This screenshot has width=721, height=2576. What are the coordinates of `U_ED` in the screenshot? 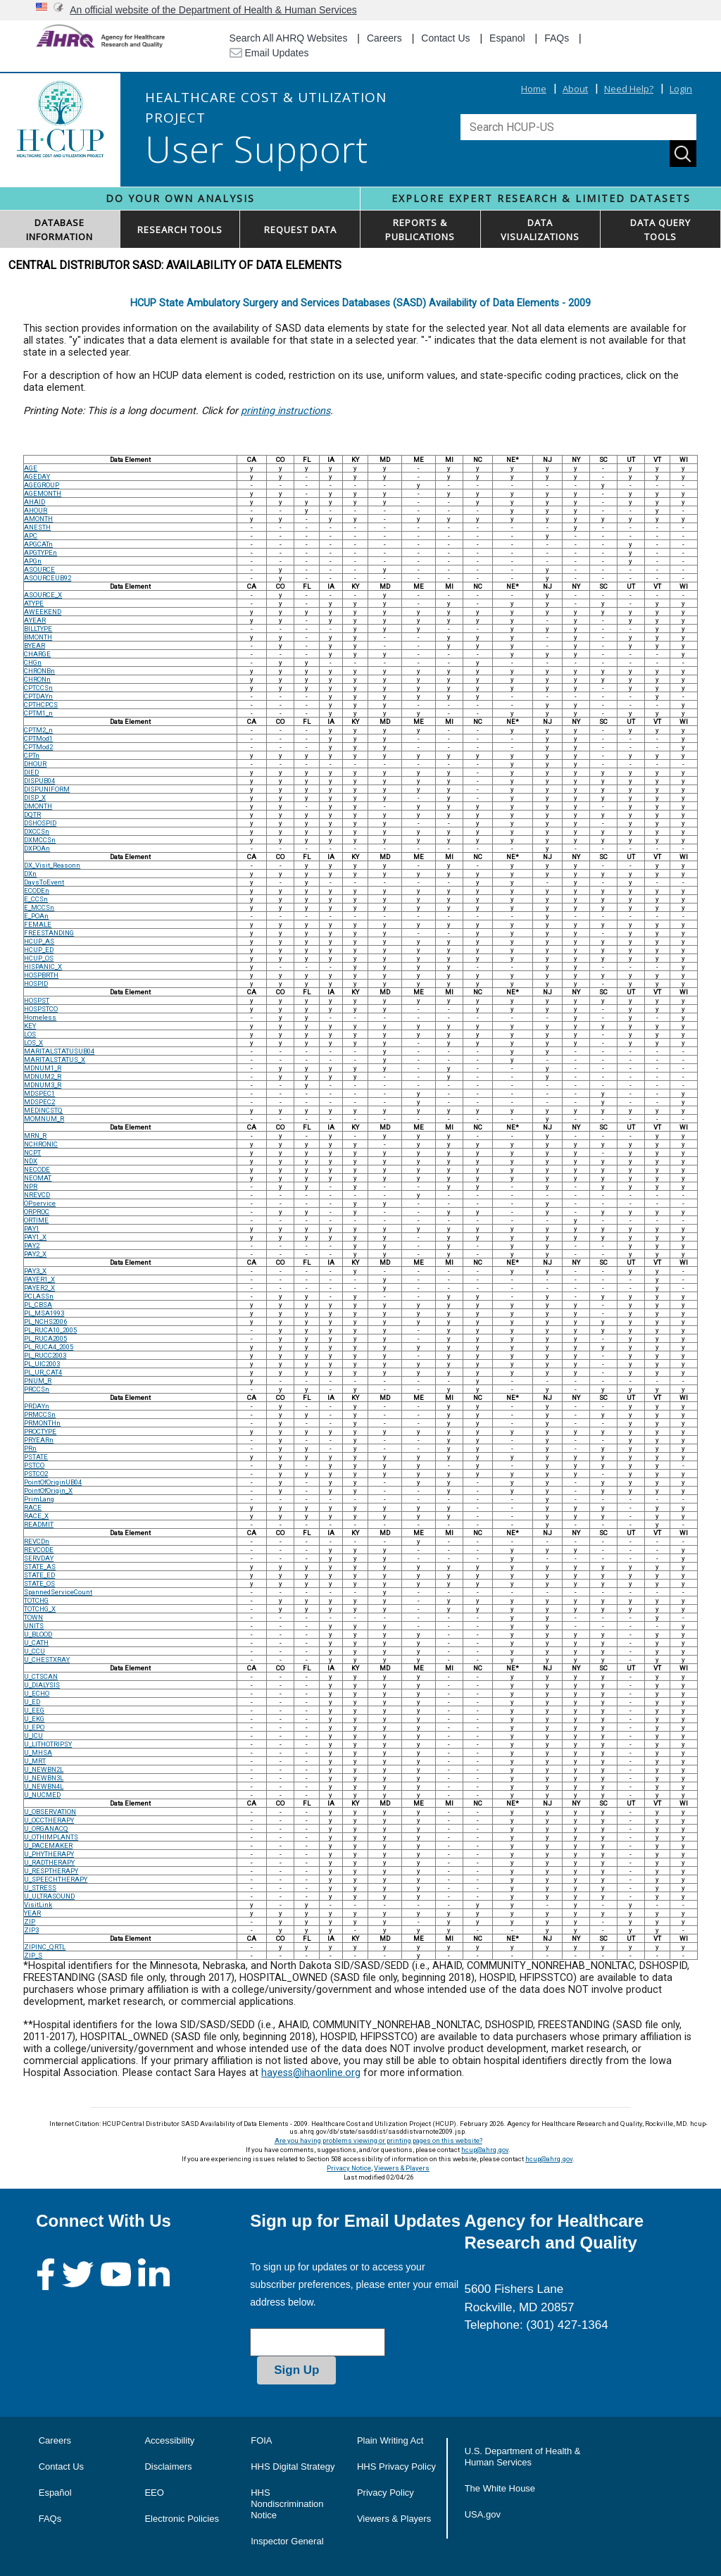 It's located at (32, 1702).